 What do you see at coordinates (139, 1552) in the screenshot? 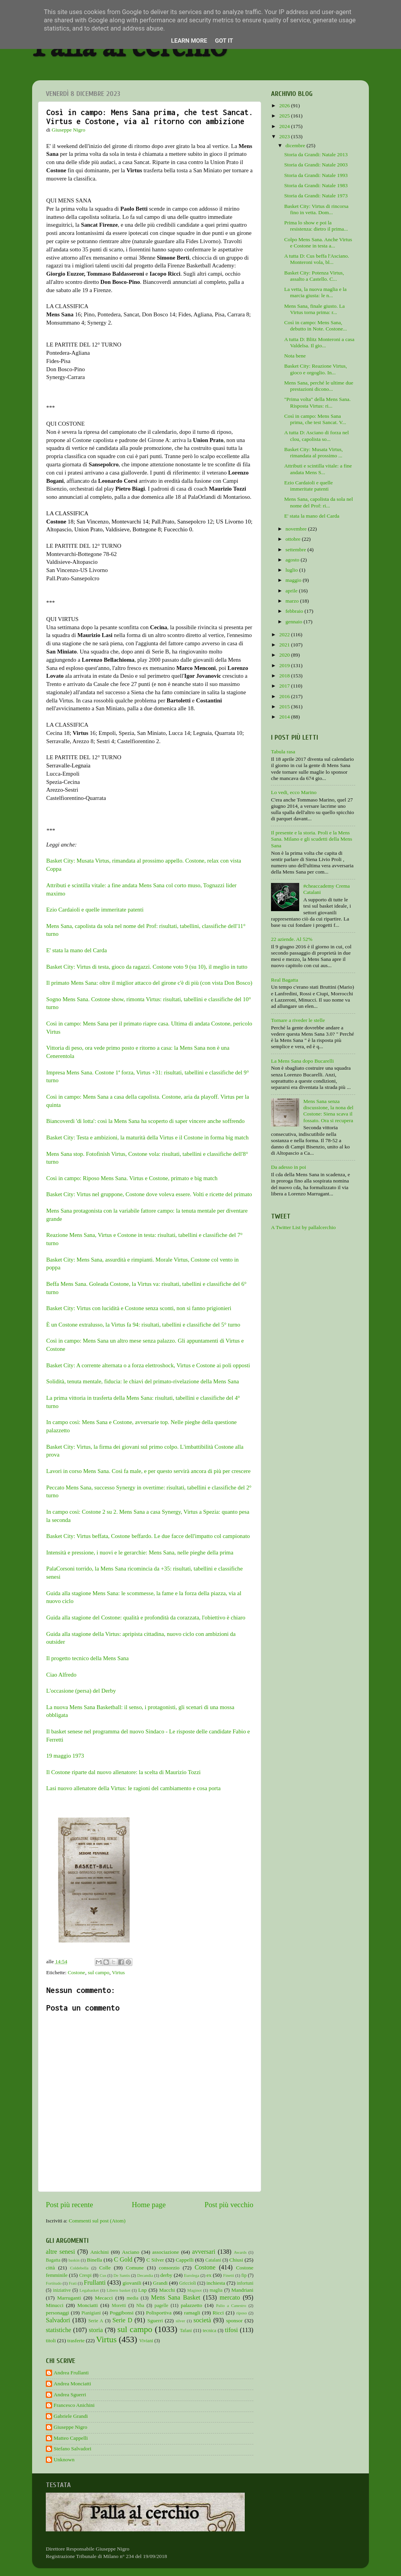
I see `Intensità e pressione, i nuovi e le gerarchie: Mens Sana, nelle pieghe della prima` at bounding box center [139, 1552].